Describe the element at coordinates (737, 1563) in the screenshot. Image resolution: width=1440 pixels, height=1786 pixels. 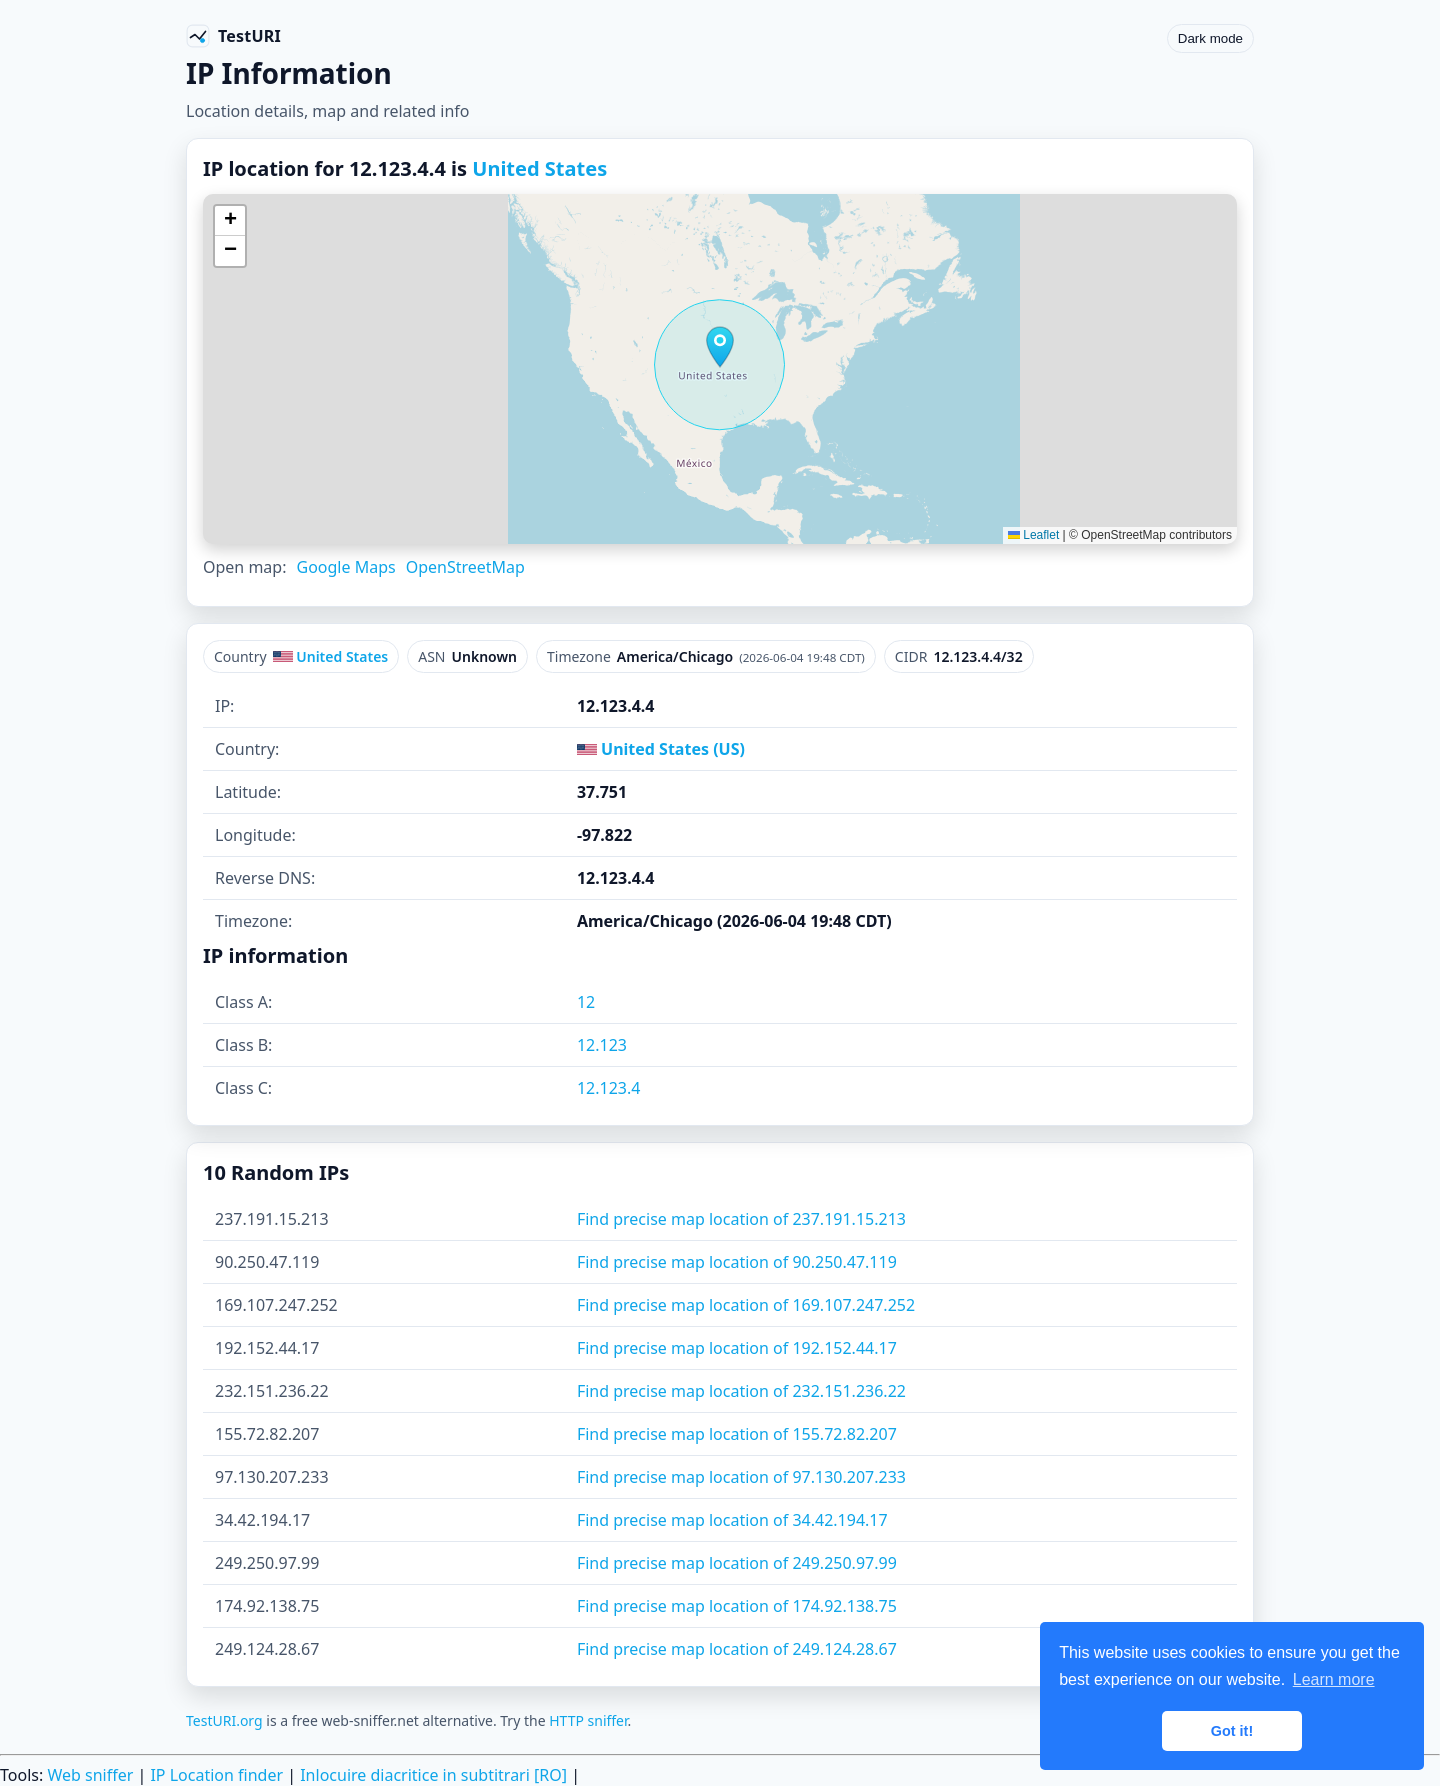
I see `Find precise map location of 249.250.97.99` at that location.